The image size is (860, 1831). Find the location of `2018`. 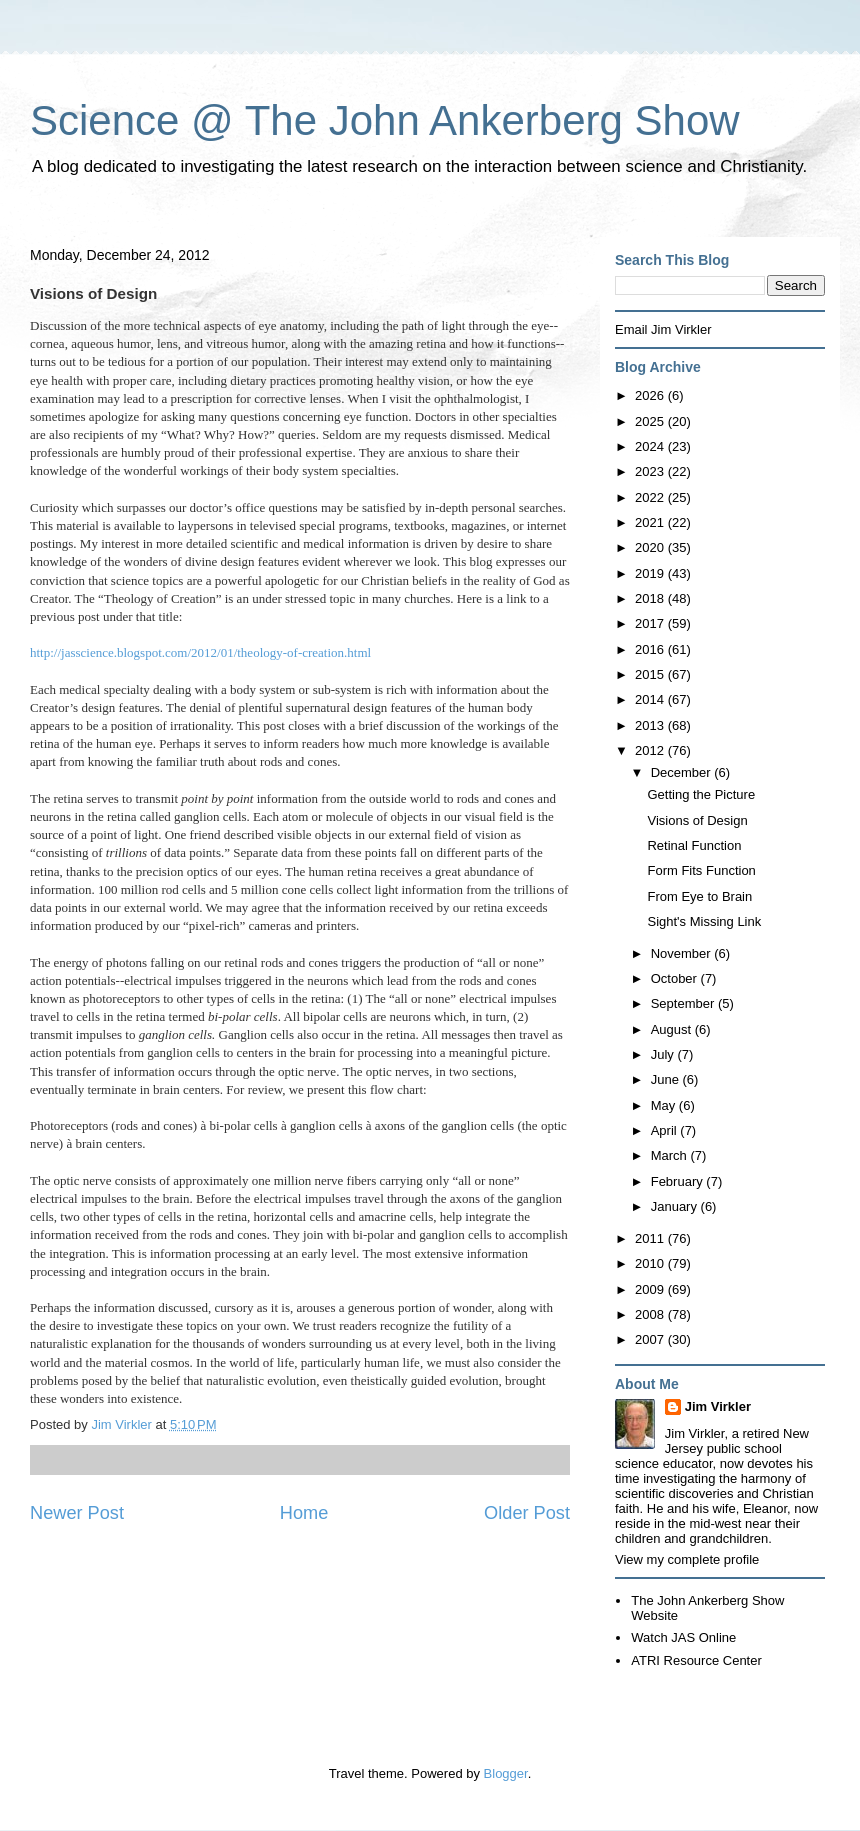

2018 is located at coordinates (651, 598).